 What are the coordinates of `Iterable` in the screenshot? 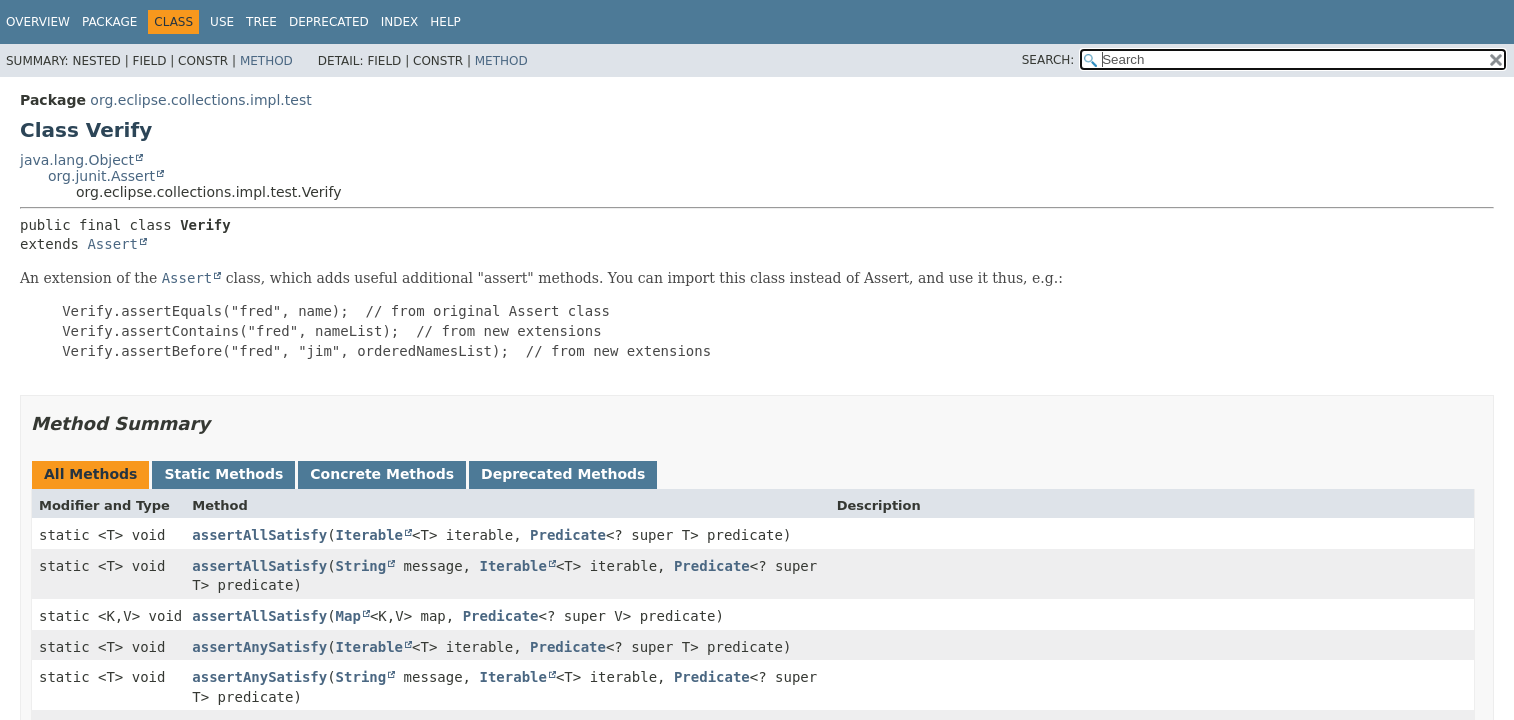 It's located at (369, 535).